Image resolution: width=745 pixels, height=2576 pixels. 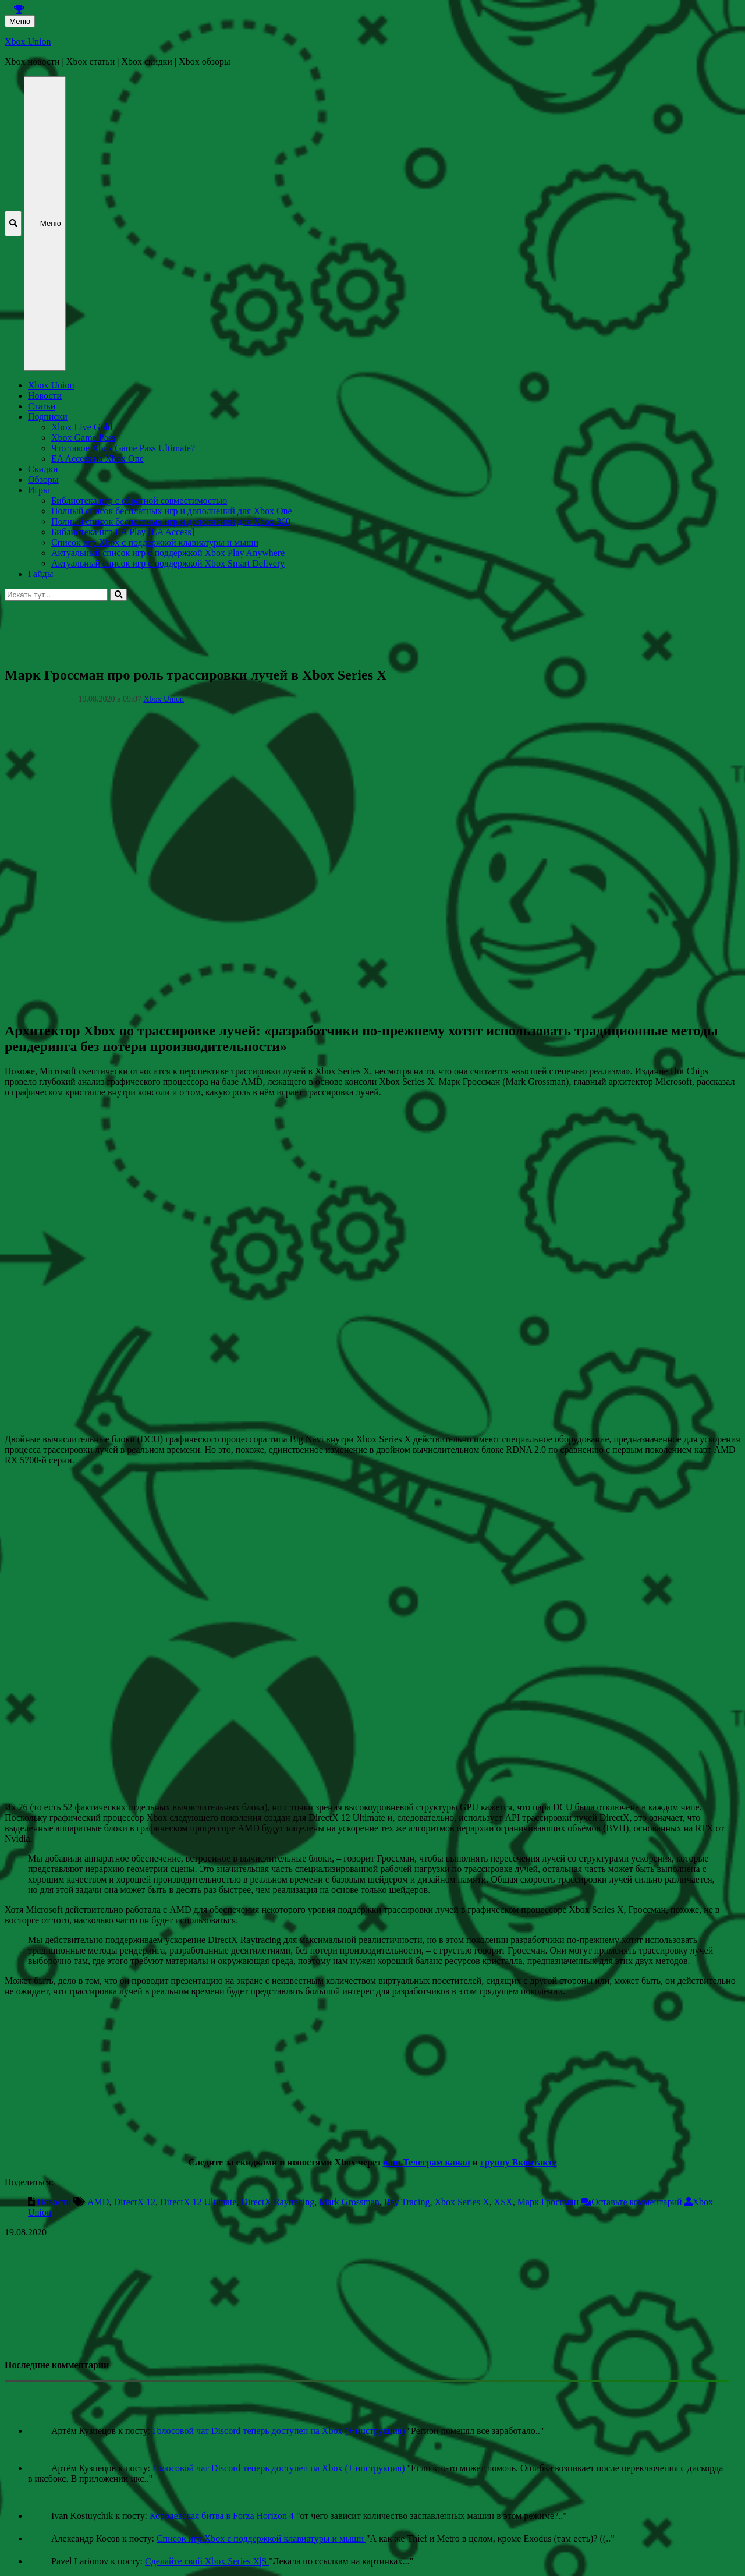 I want to click on группу Вконтакте, so click(x=518, y=2162).